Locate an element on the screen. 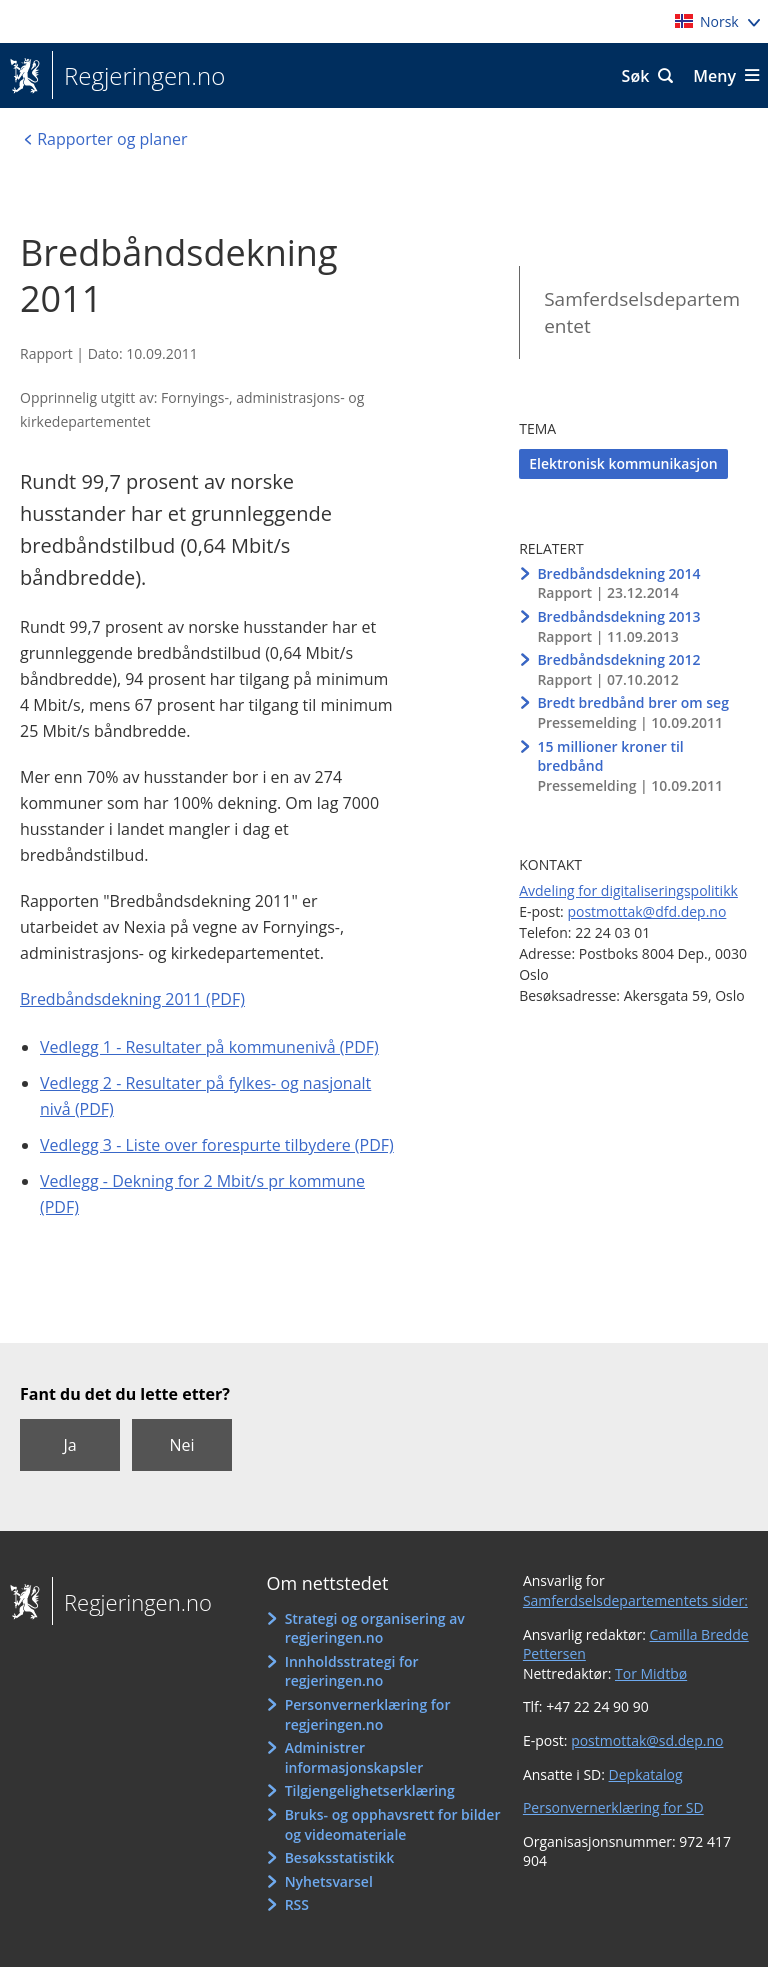 This screenshot has width=768, height=1967. Bruks- og opphavsrett for bilder og videomateriale is located at coordinates (393, 1824).